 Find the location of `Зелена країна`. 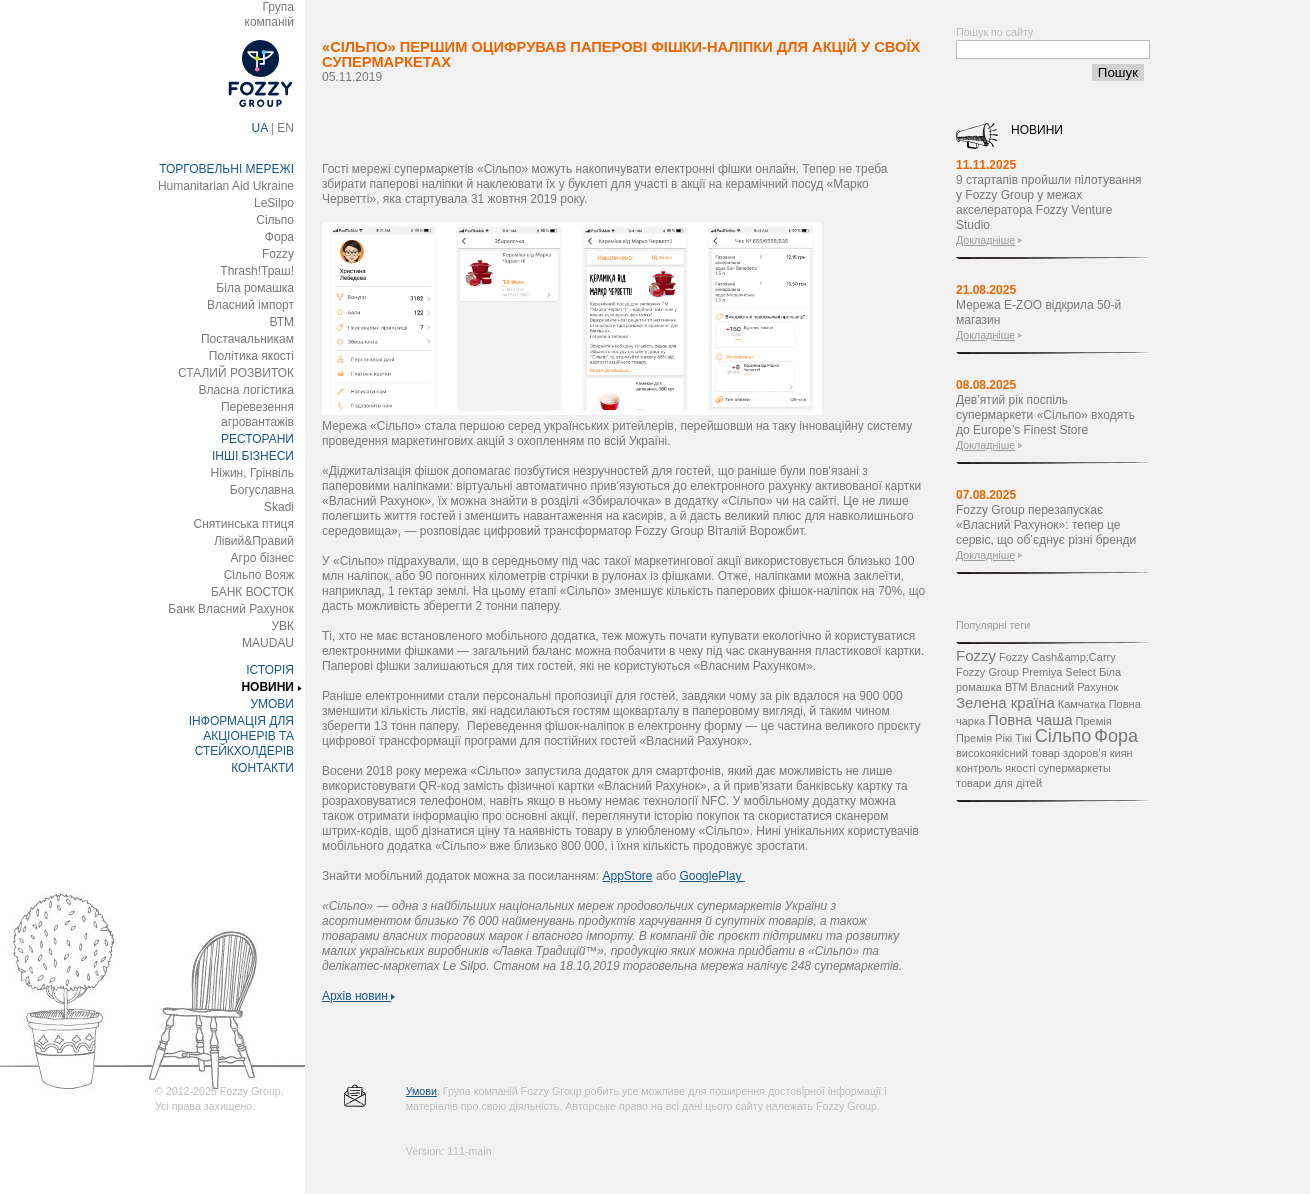

Зелена країна is located at coordinates (1005, 702).